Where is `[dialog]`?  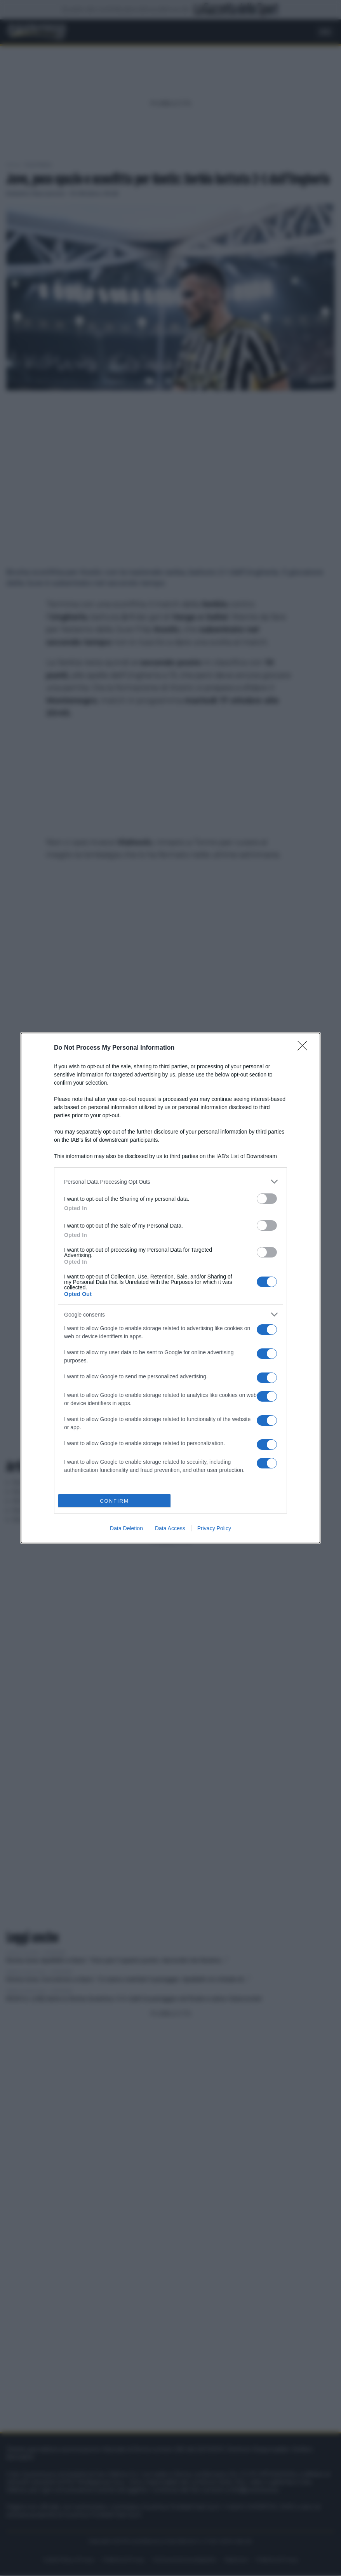
[dialog] is located at coordinates (170, 1288).